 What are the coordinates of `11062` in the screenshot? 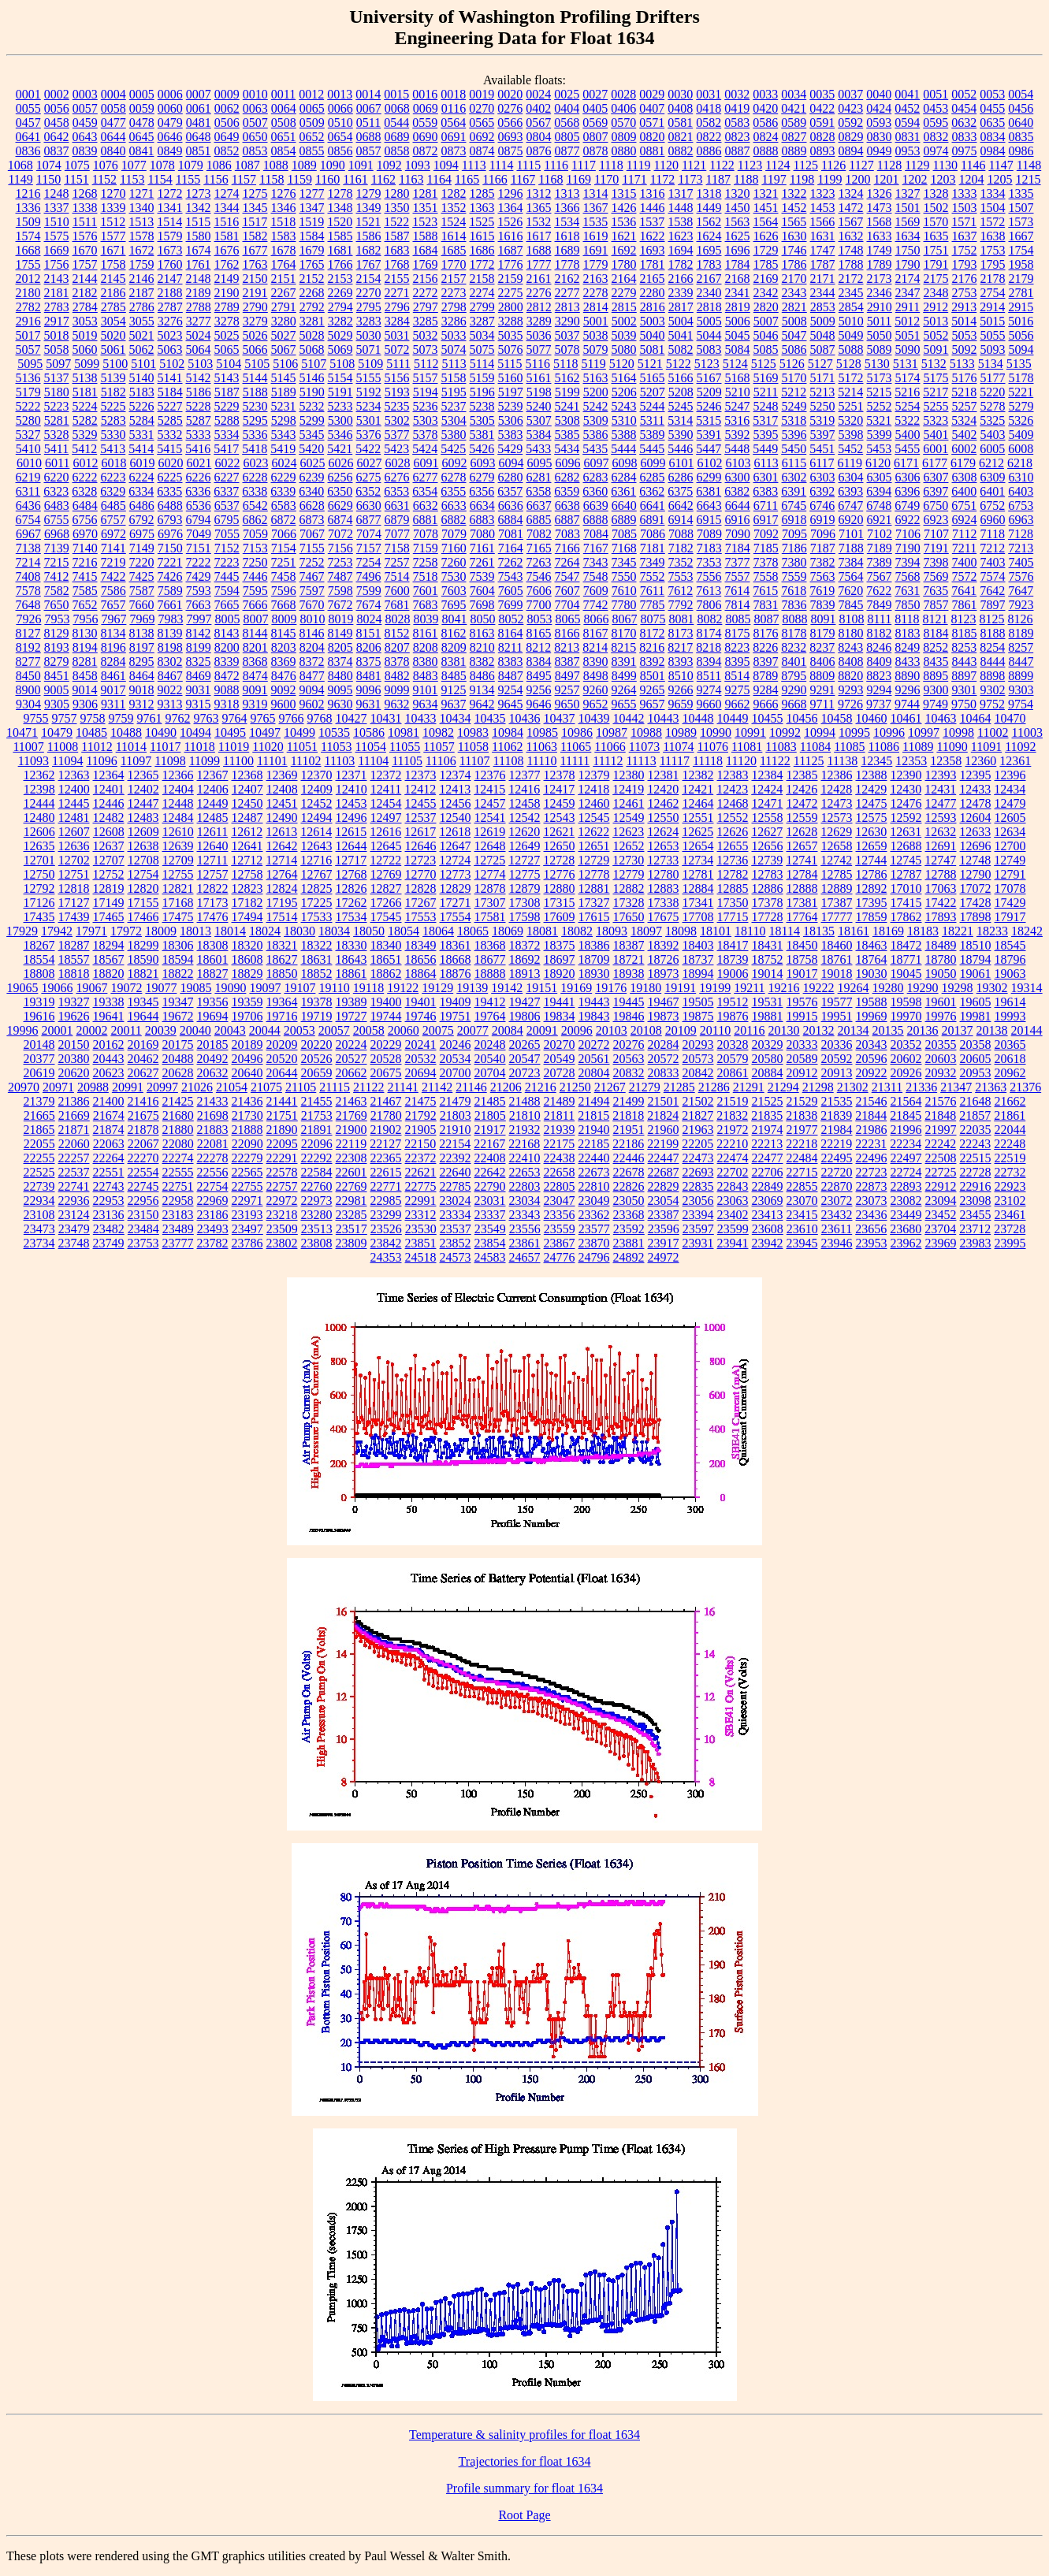 It's located at (507, 746).